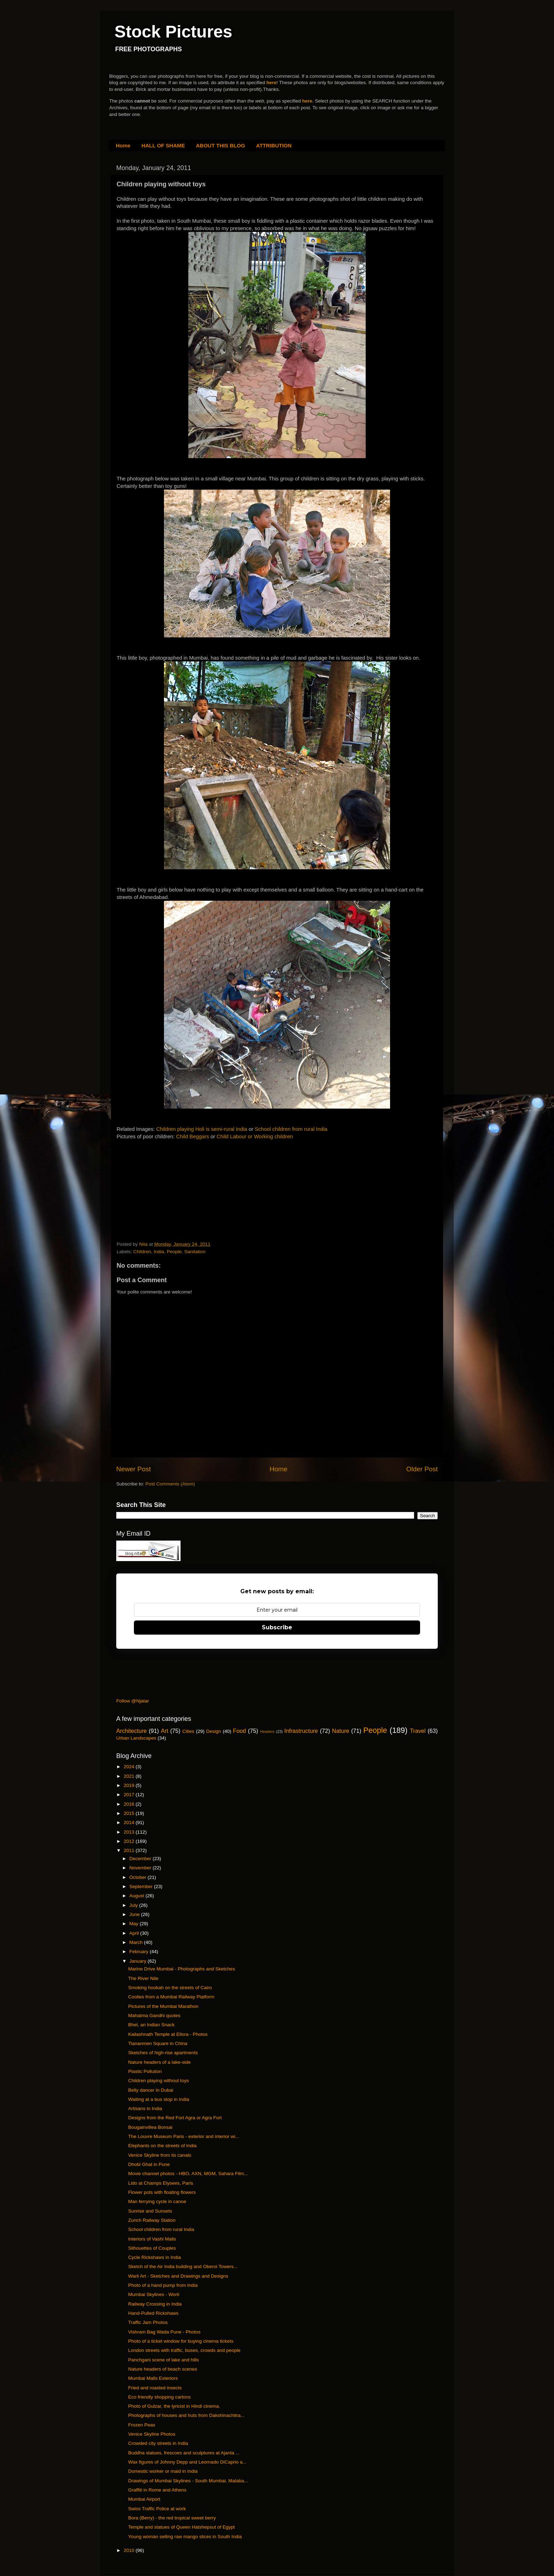  Describe the element at coordinates (158, 2099) in the screenshot. I see `Waiting at a bus stop in India` at that location.